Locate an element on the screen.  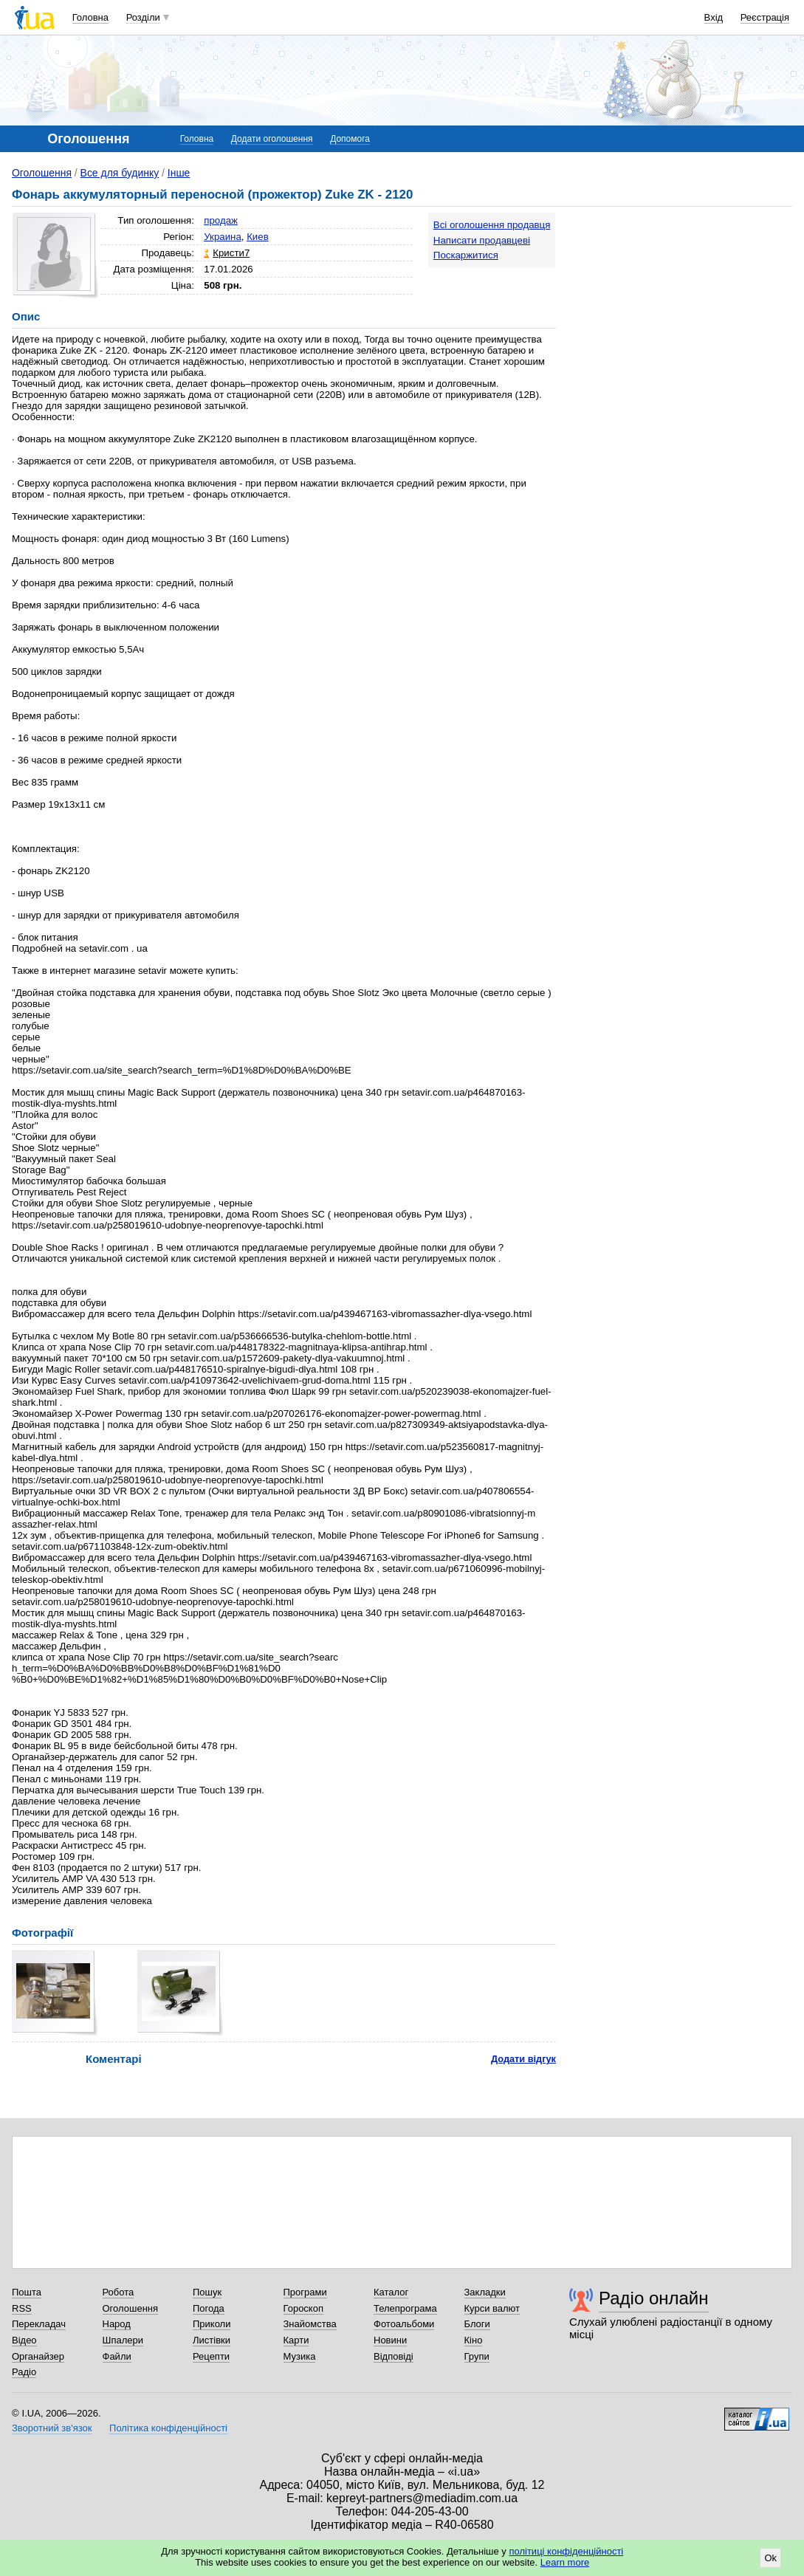
політиці конфіденційності is located at coordinates (566, 2551).